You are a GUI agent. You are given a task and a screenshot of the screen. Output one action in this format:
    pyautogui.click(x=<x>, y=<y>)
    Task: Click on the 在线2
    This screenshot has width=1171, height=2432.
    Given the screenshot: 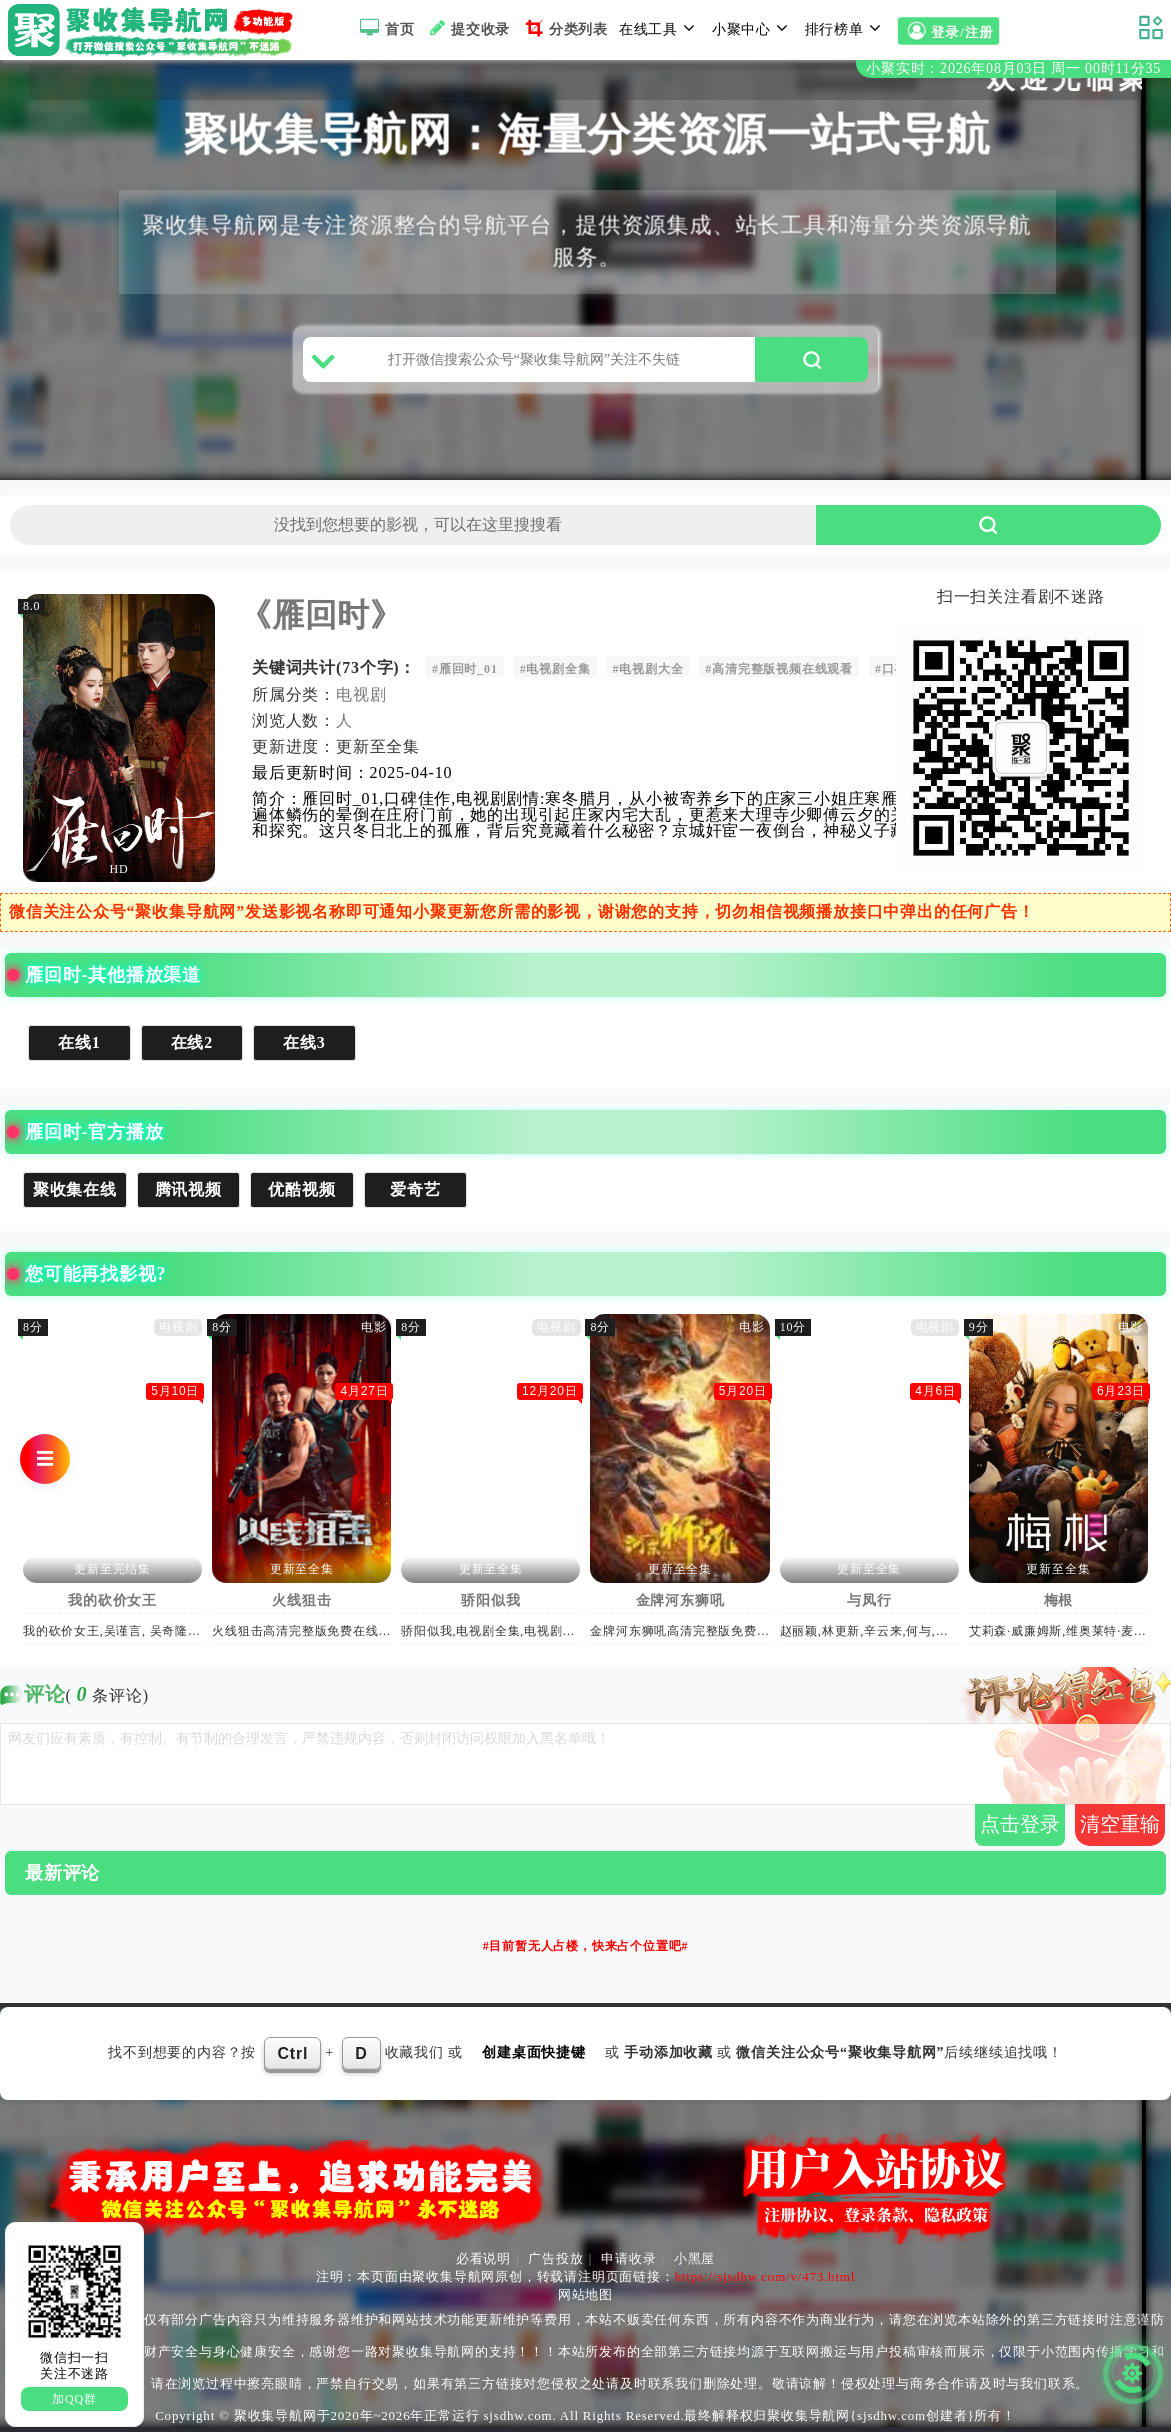 What is the action you would take?
    pyautogui.click(x=192, y=1042)
    